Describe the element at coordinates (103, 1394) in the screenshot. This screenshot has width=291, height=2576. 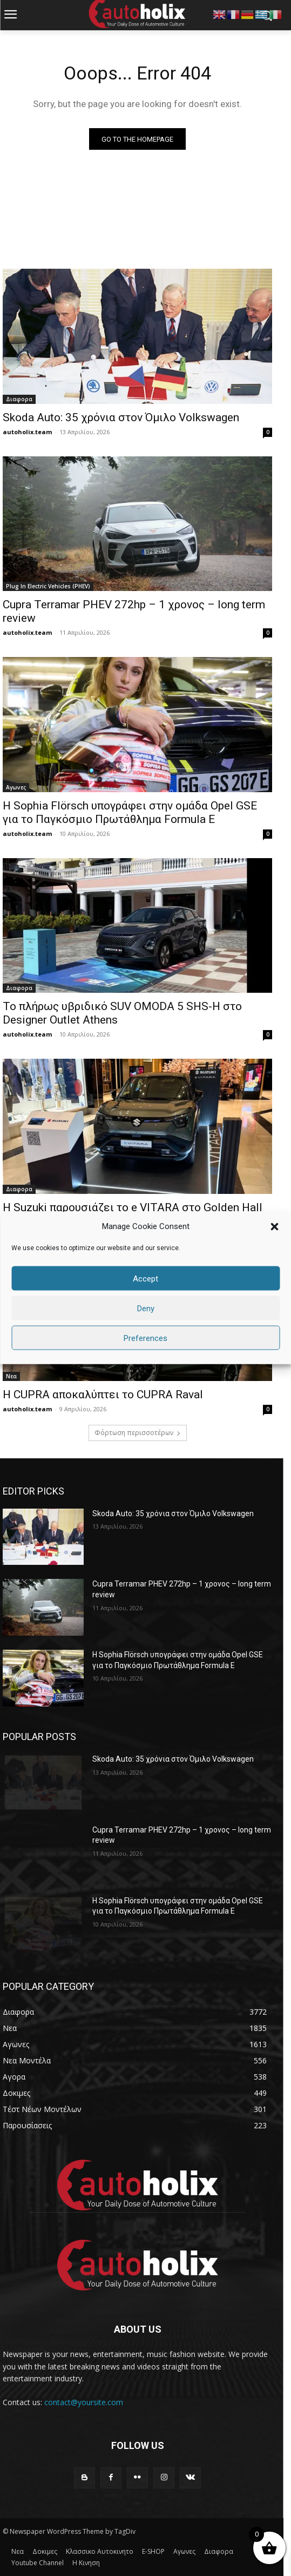
I see `Η CUPRA αποκαλύπτει το CUPRA Raval` at that location.